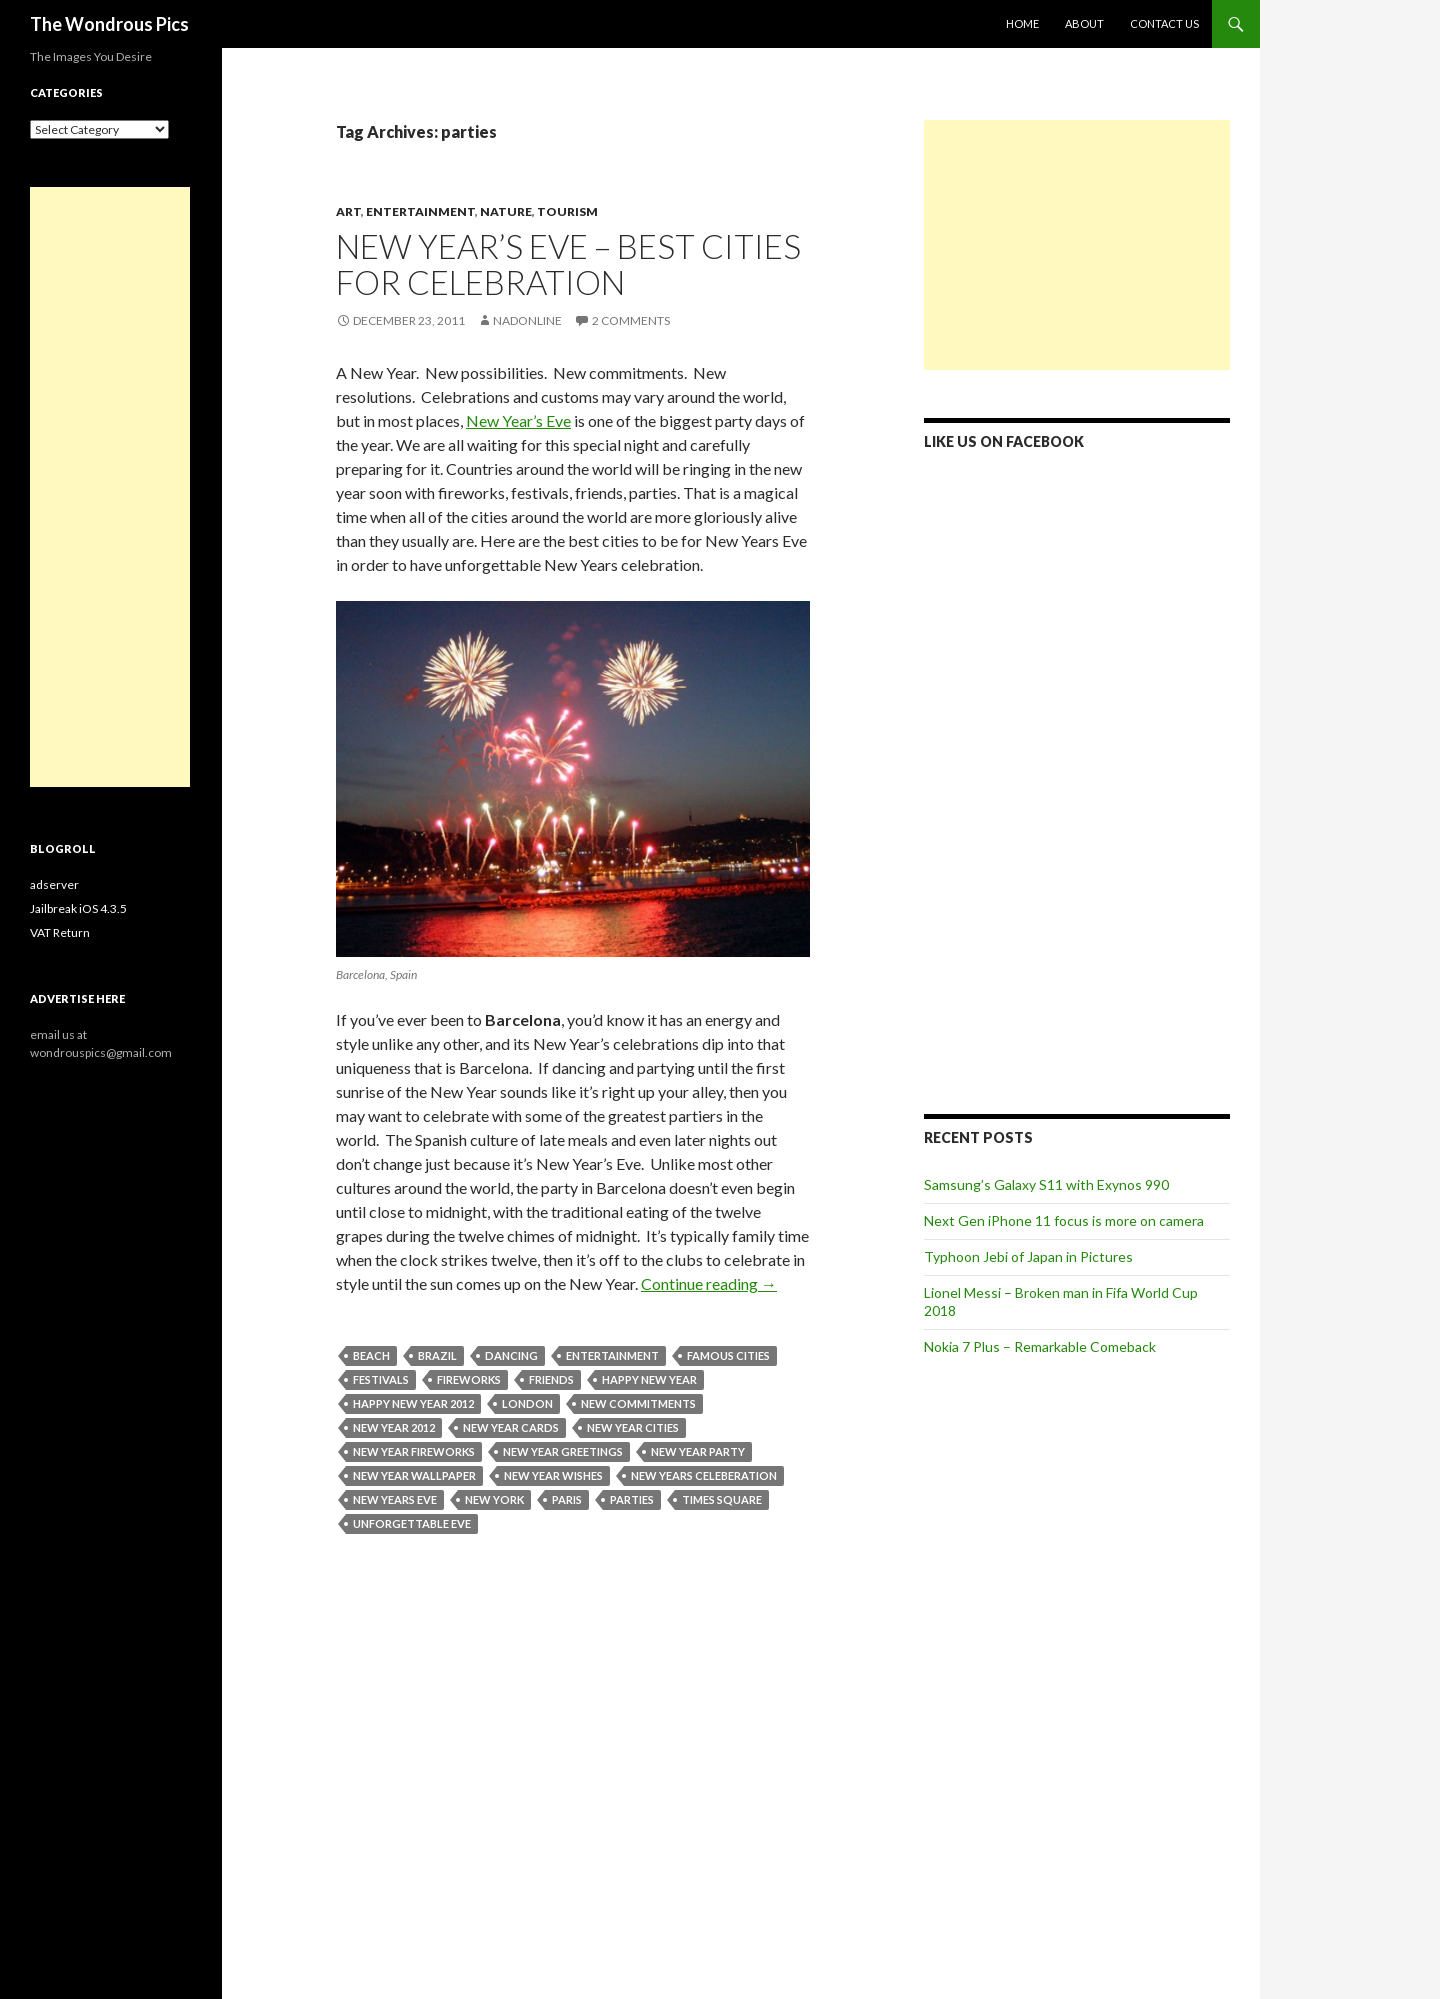  Describe the element at coordinates (437, 1355) in the screenshot. I see `brazil` at that location.